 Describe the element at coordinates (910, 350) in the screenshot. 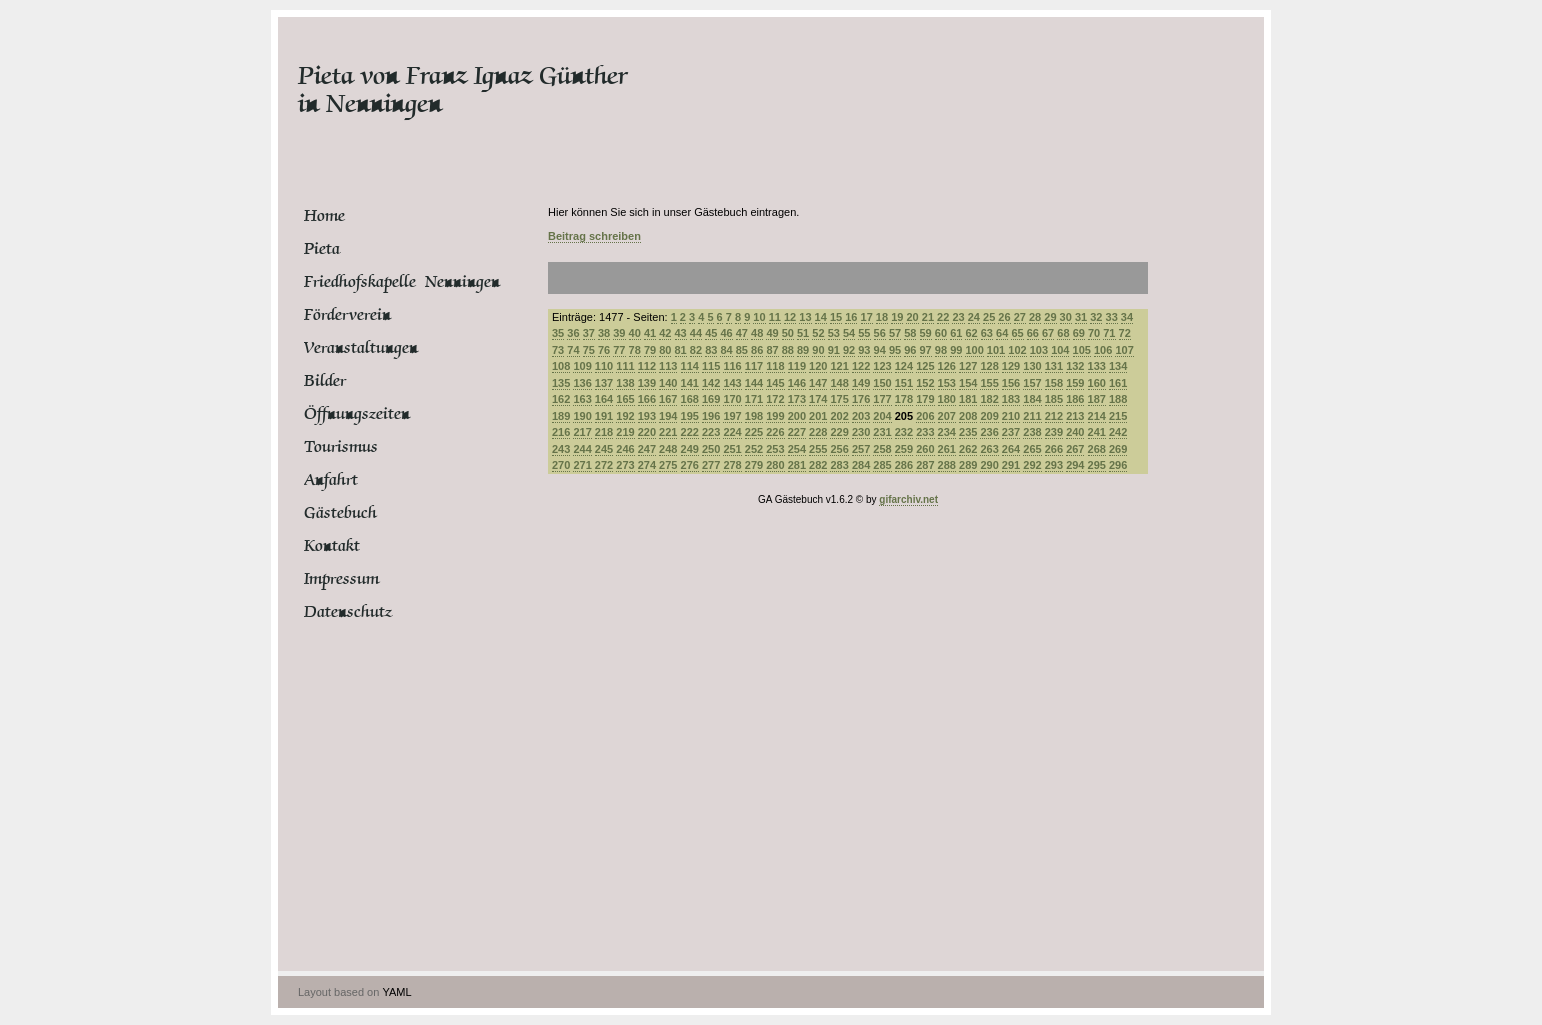

I see `96` at that location.